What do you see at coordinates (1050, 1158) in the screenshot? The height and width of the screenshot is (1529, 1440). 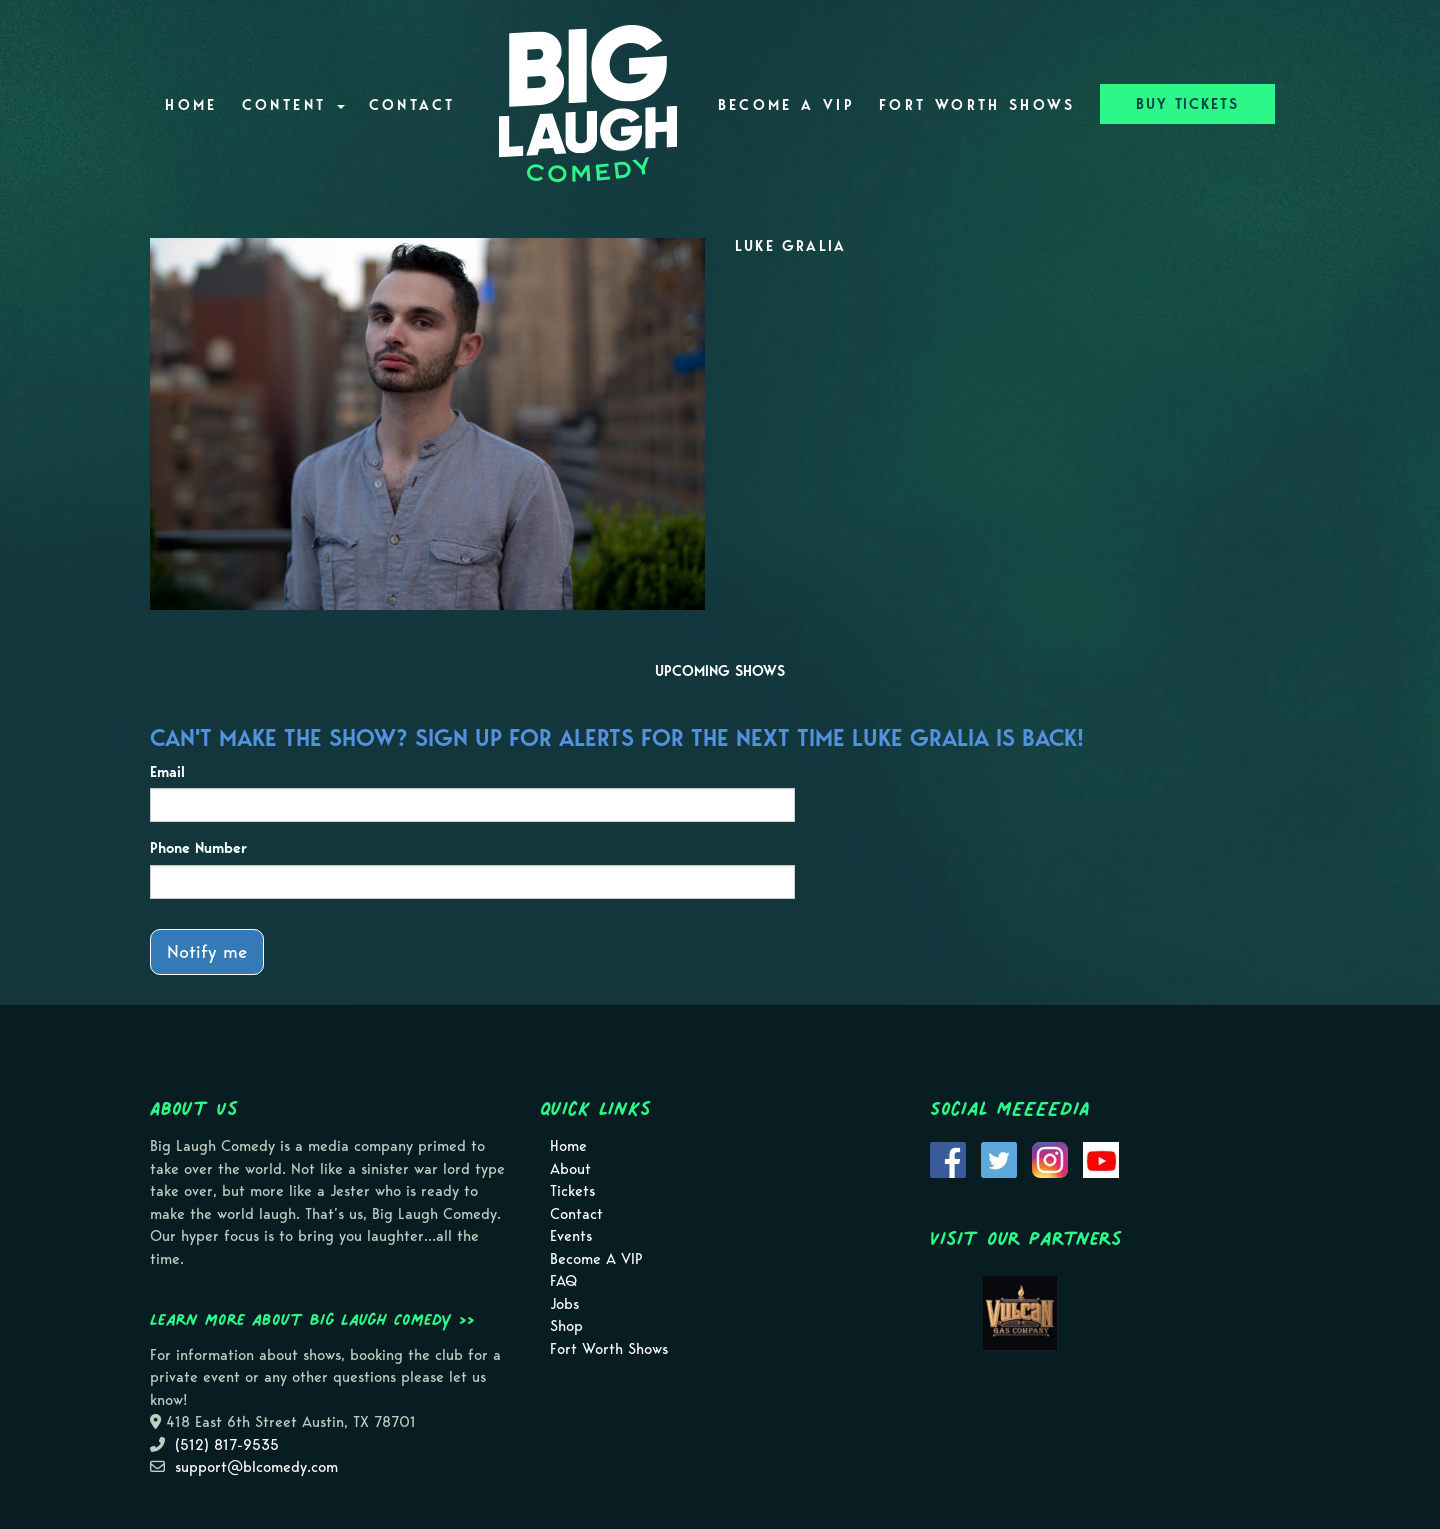 I see `[Visit Instagram Page]` at bounding box center [1050, 1158].